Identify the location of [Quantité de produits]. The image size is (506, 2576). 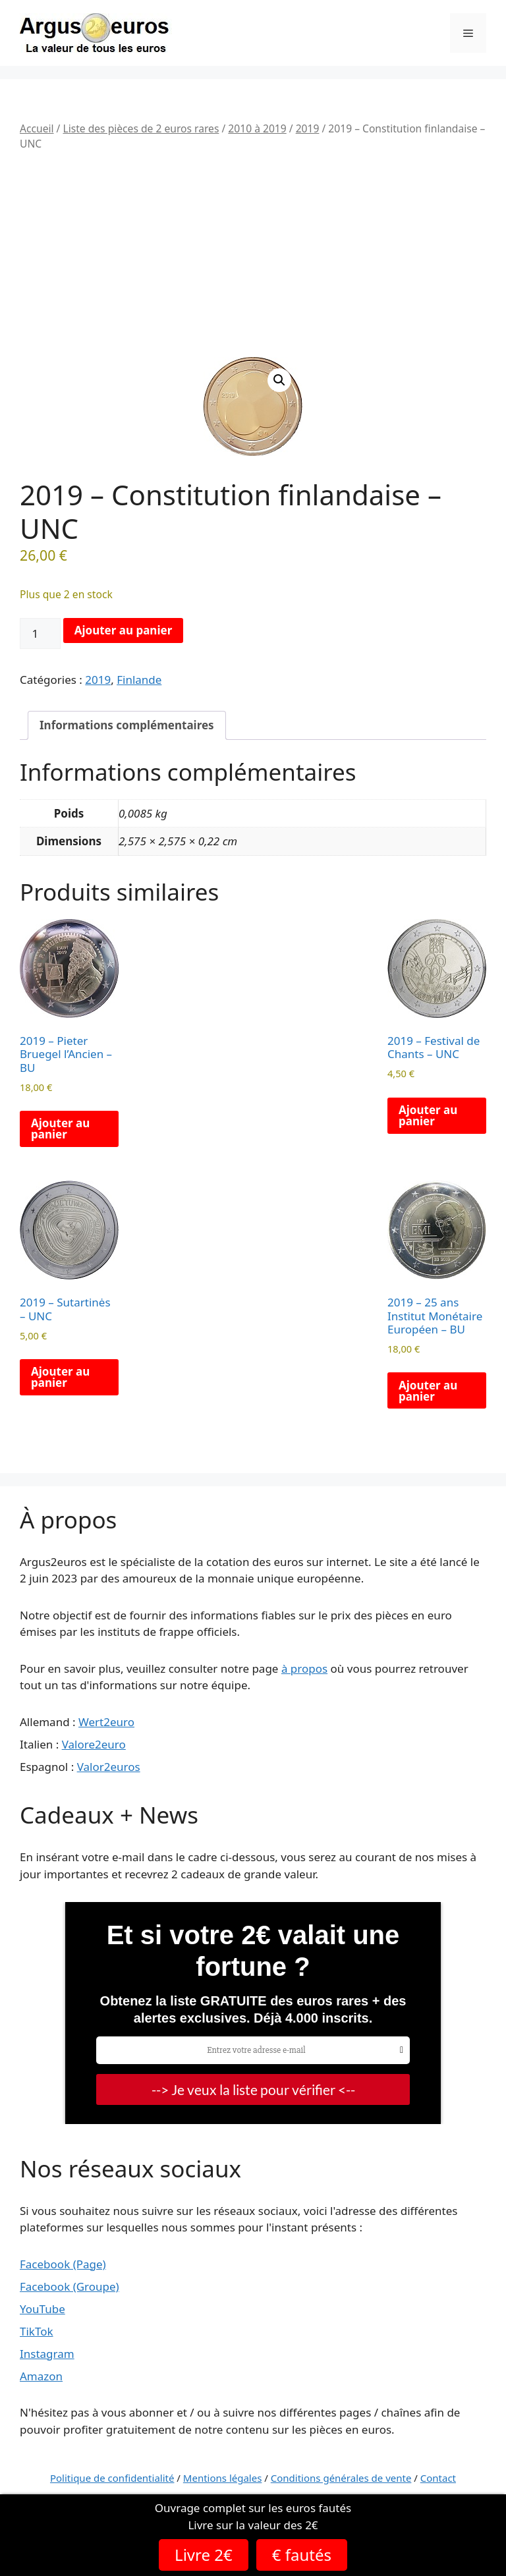
(40, 634).